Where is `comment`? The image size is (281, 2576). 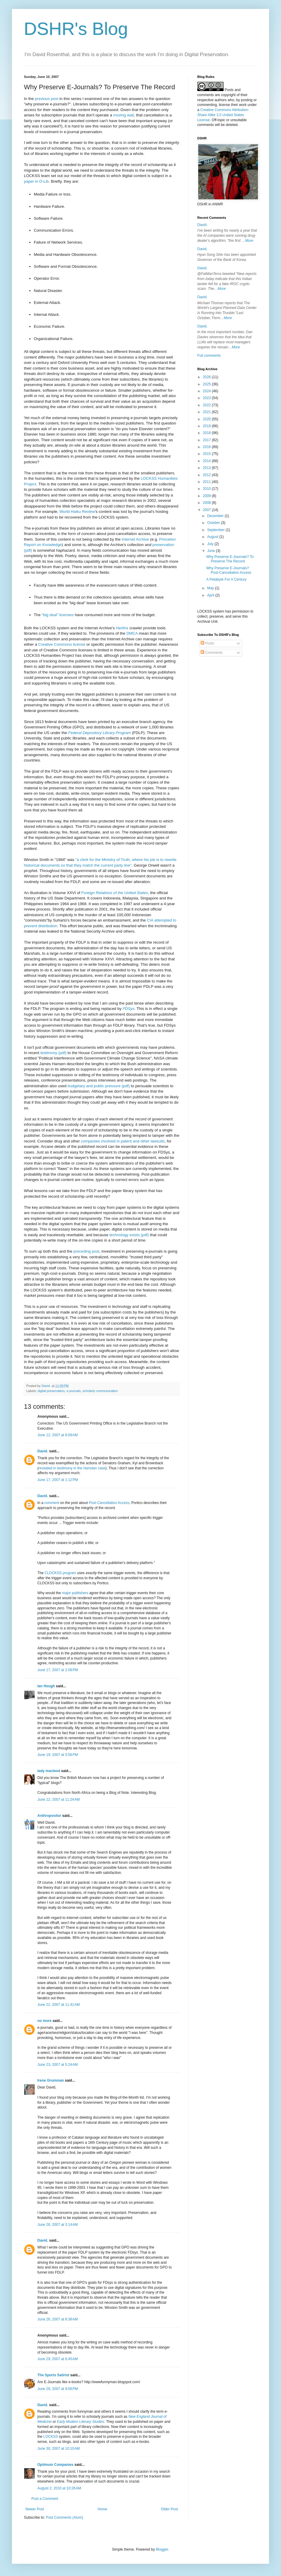
comment is located at coordinates (51, 1503).